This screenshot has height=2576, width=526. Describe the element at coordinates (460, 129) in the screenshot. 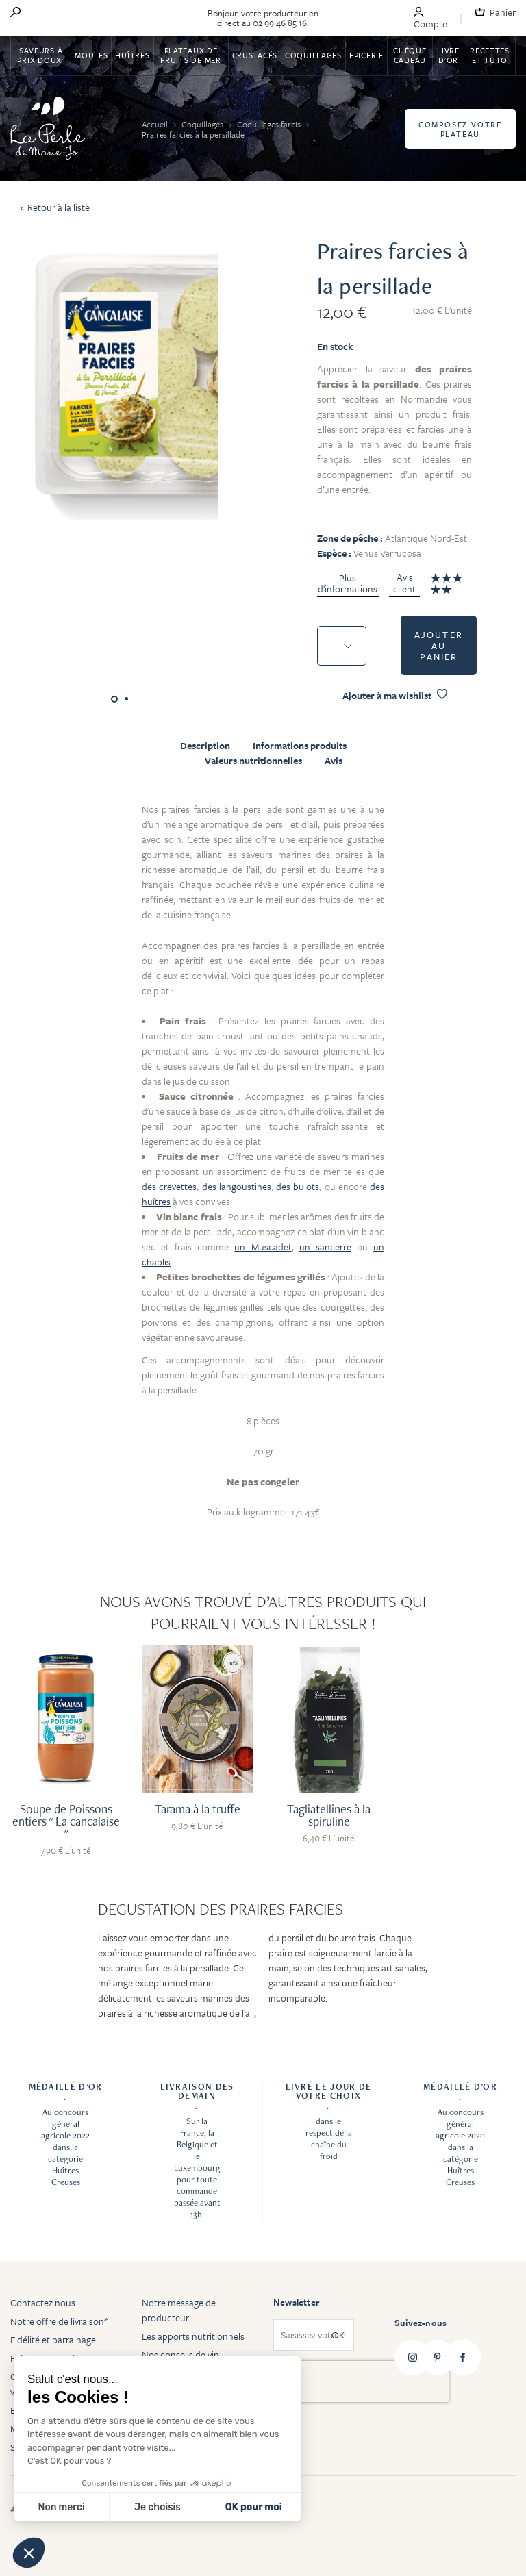

I see `Composez votre plateau` at that location.